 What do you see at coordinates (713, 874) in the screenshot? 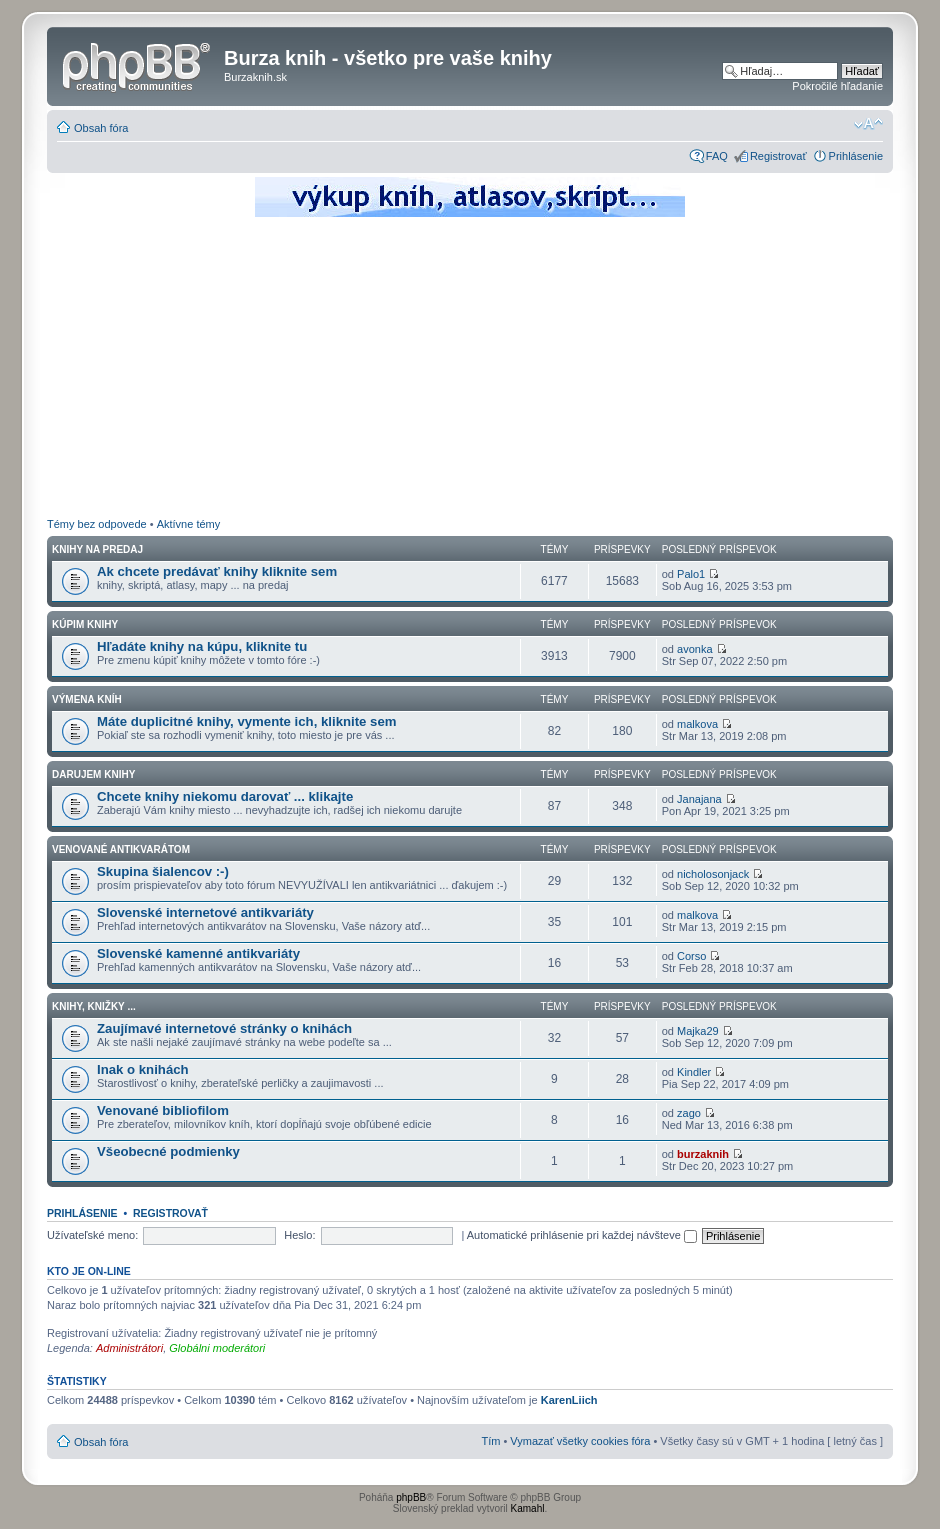
I see `nicholosonjack` at bounding box center [713, 874].